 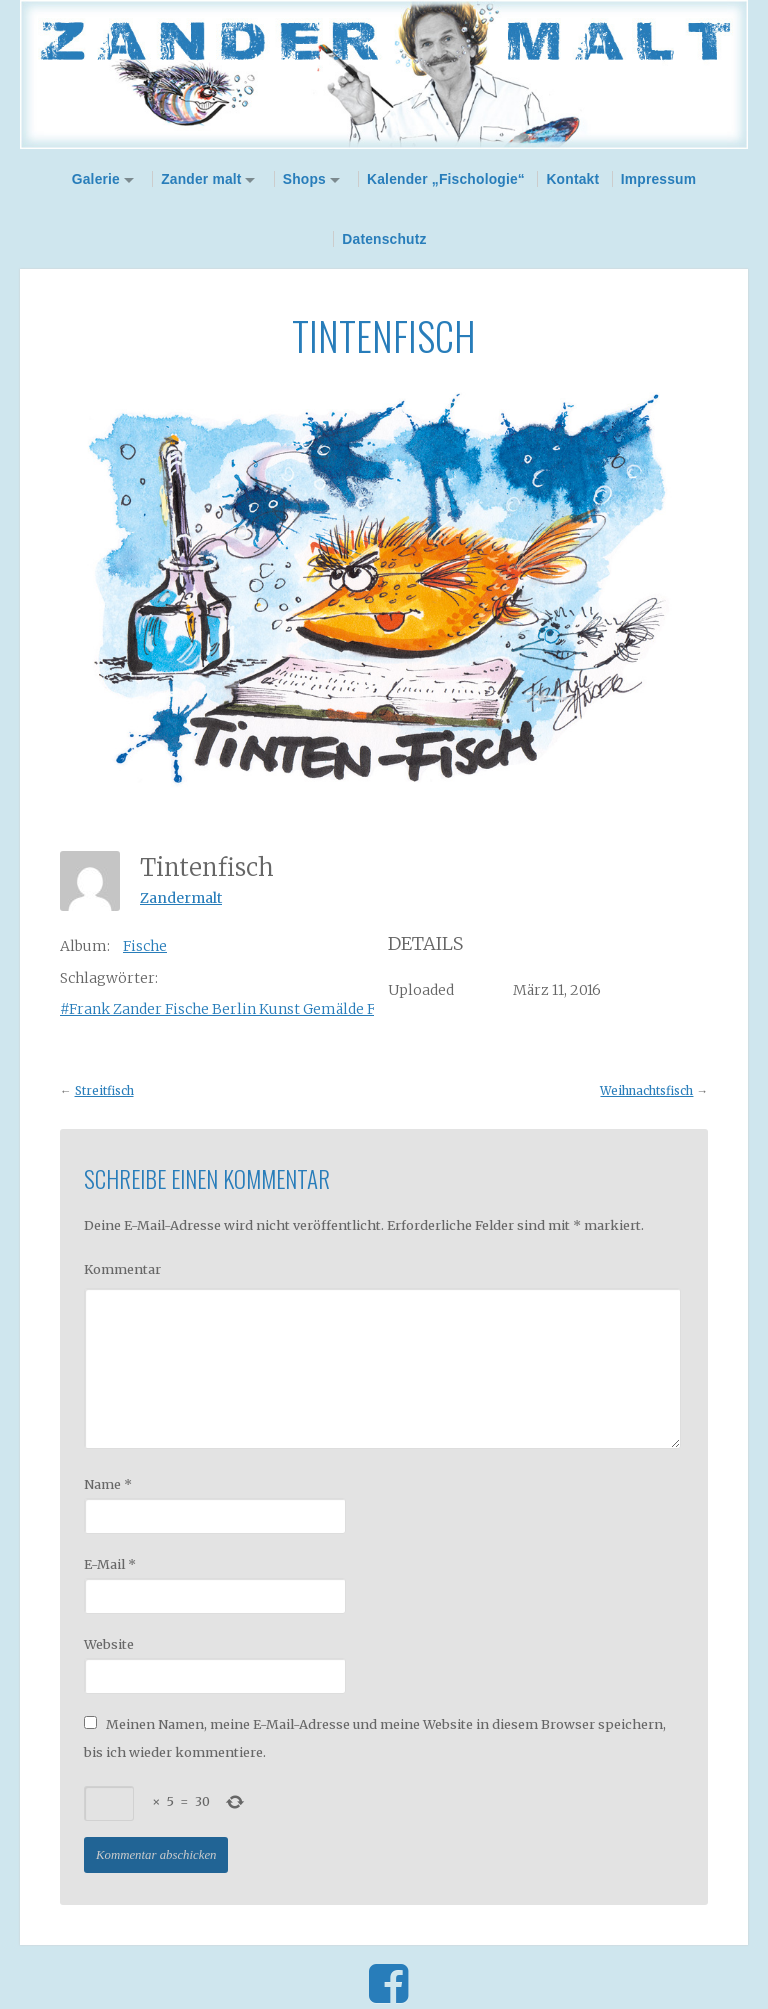 I want to click on Kontakt, so click(x=572, y=179).